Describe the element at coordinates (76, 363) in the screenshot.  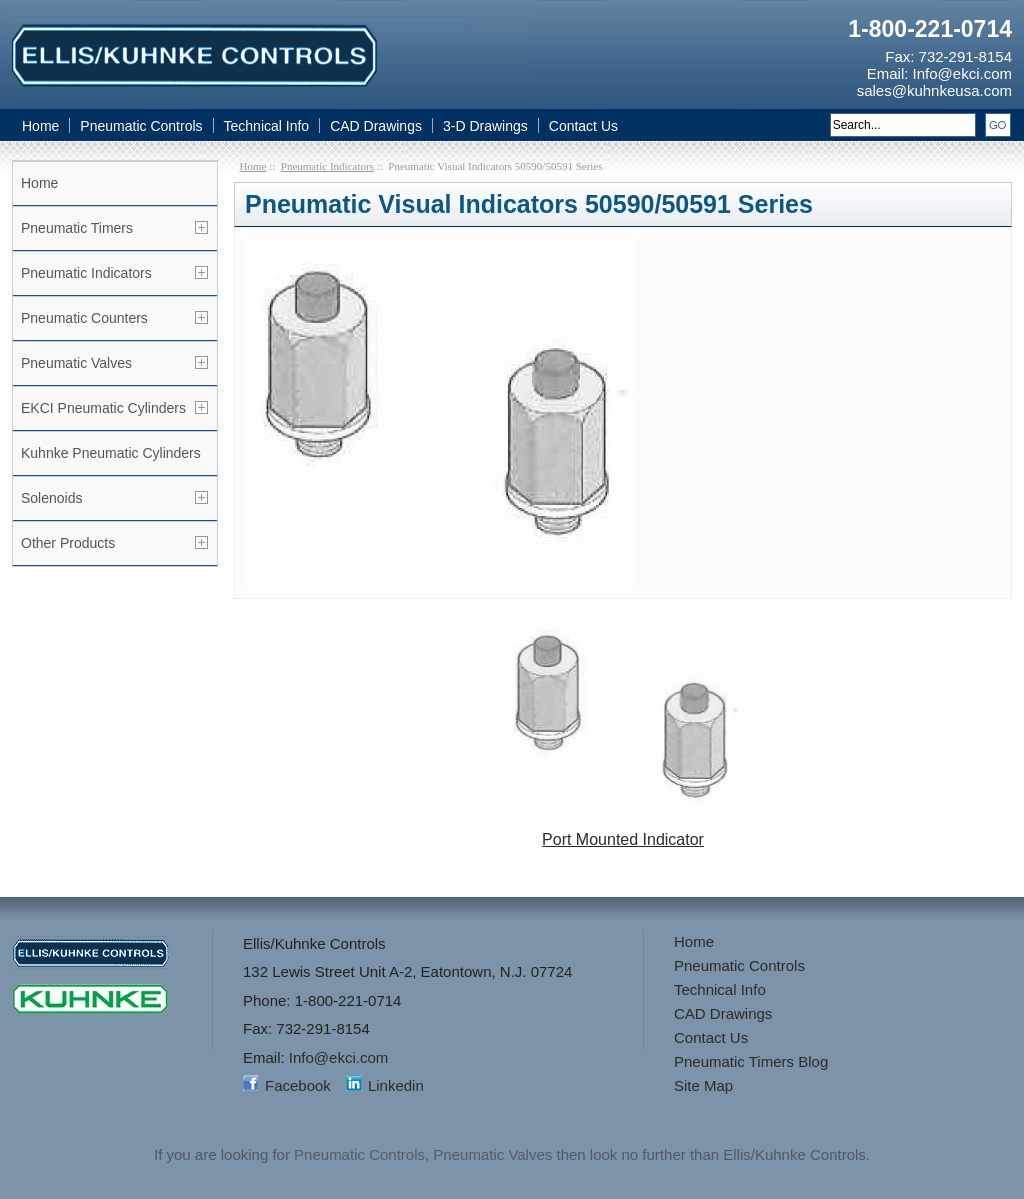
I see `Pneumatic Valves` at that location.